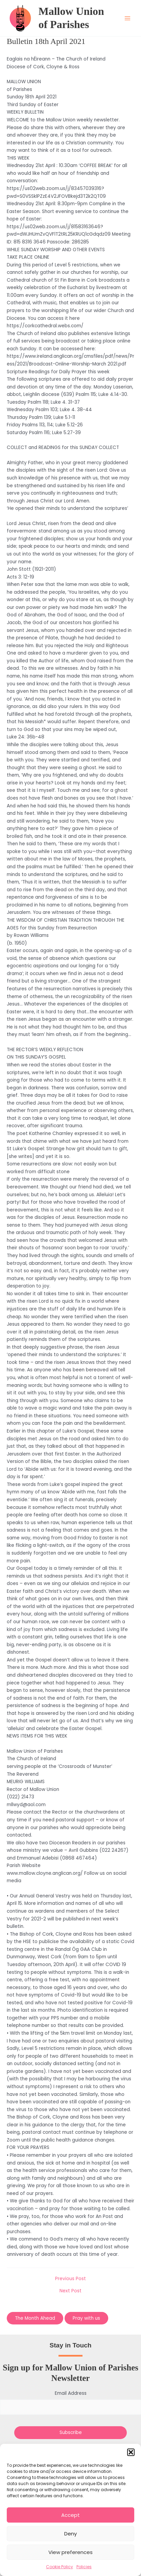 The height and width of the screenshot is (2576, 141). I want to click on Previous Post, so click(70, 2278).